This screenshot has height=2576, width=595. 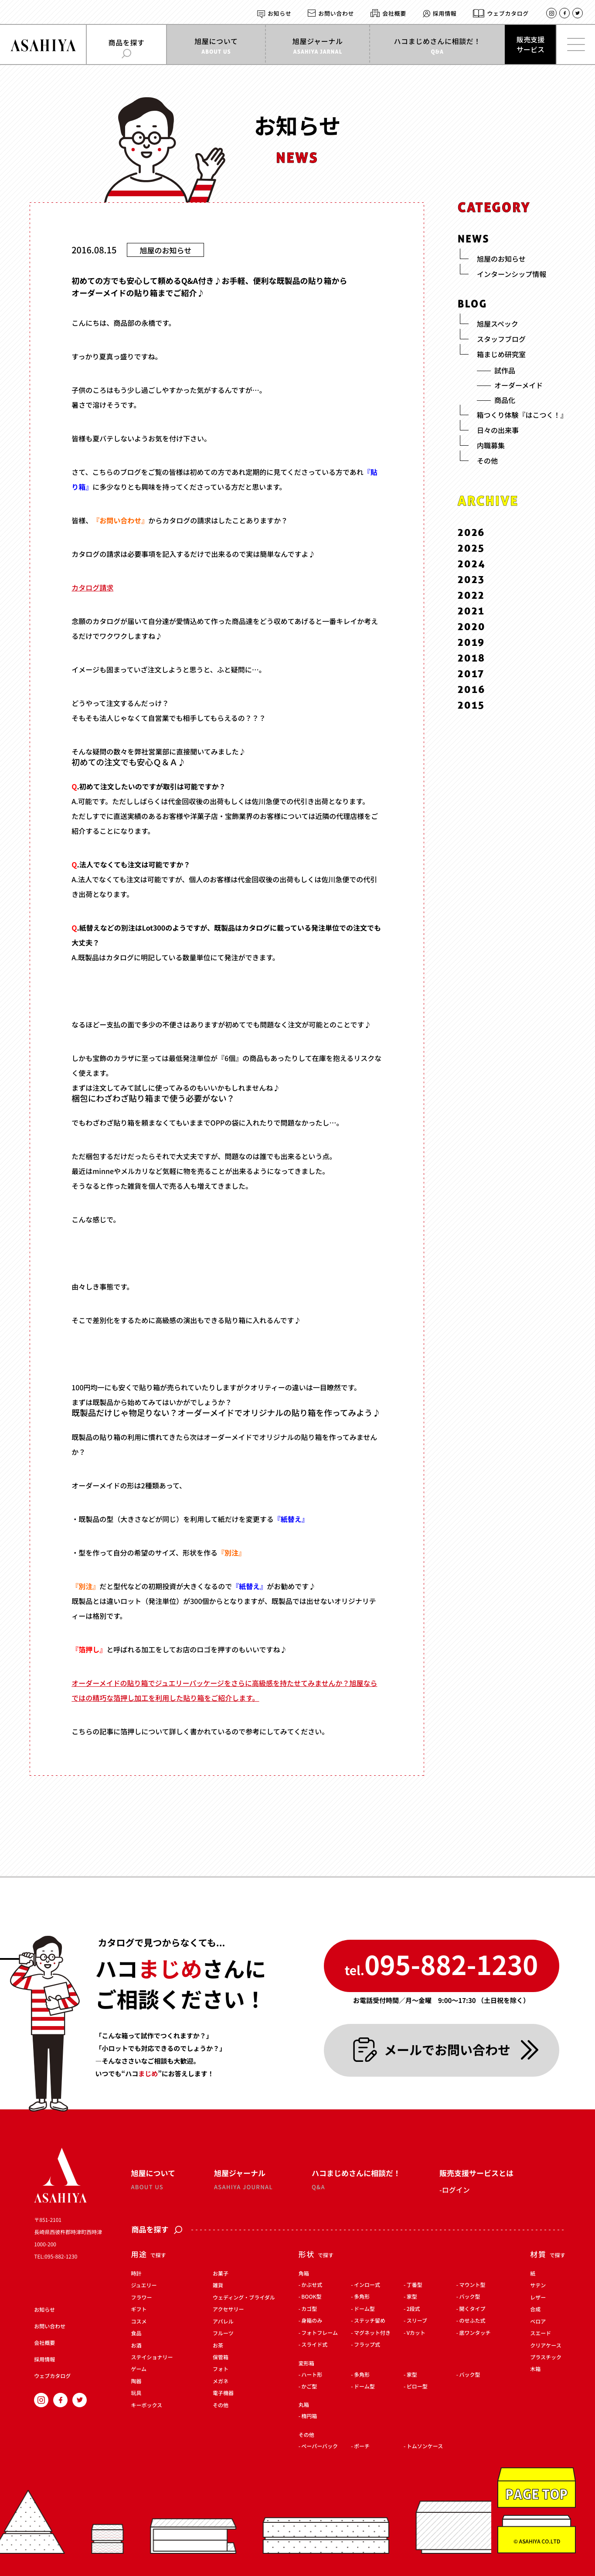 What do you see at coordinates (535, 2369) in the screenshot?
I see `木箱` at bounding box center [535, 2369].